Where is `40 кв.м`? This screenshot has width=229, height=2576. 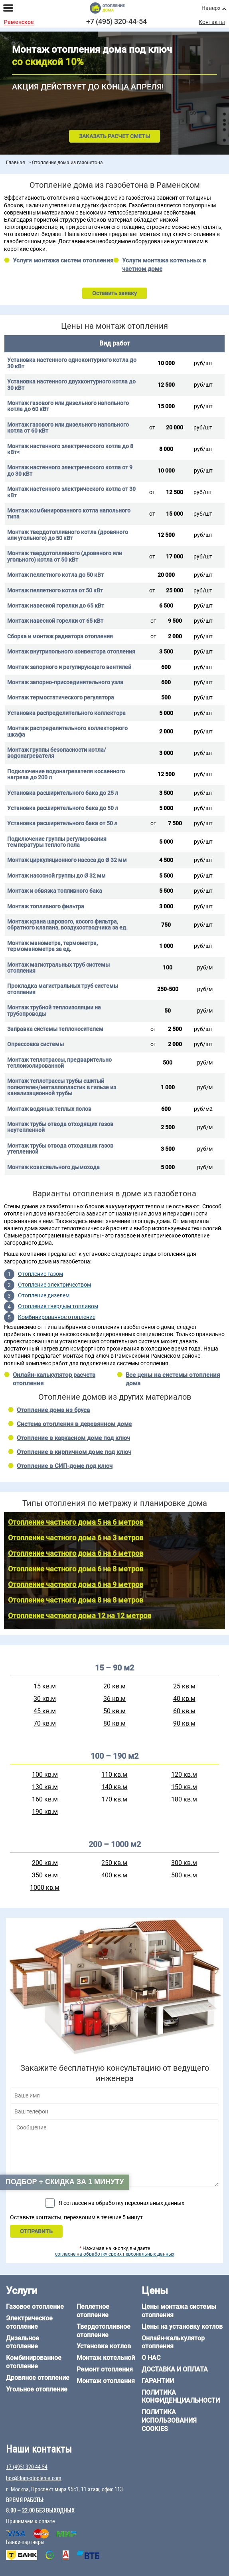 40 кв.м is located at coordinates (184, 1698).